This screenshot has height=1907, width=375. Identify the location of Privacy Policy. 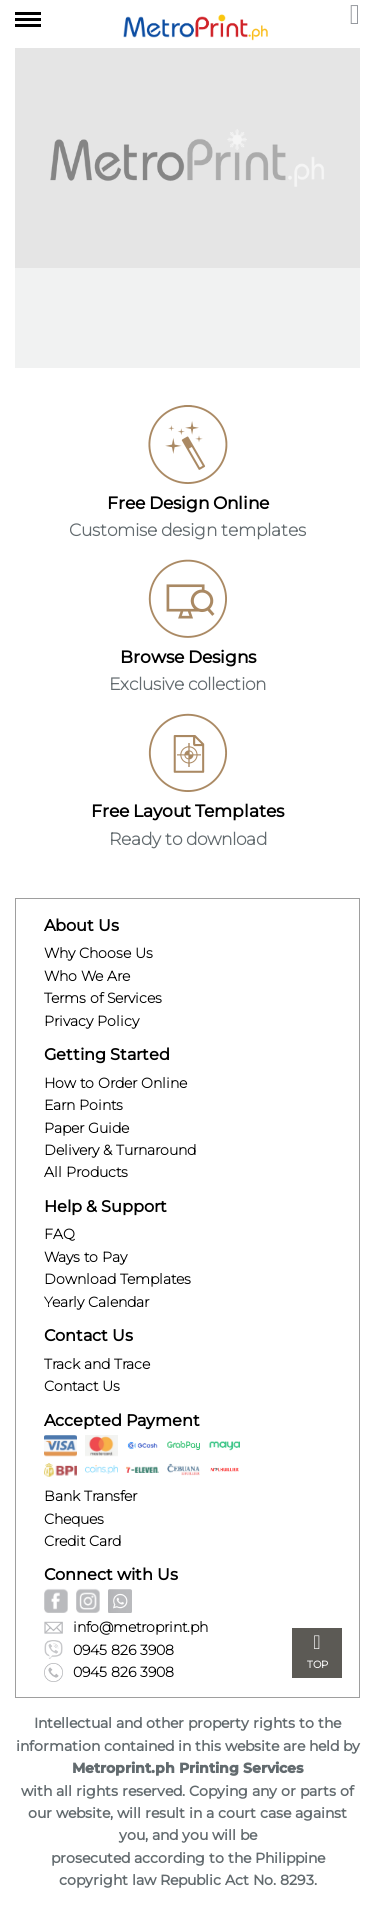
(91, 1021).